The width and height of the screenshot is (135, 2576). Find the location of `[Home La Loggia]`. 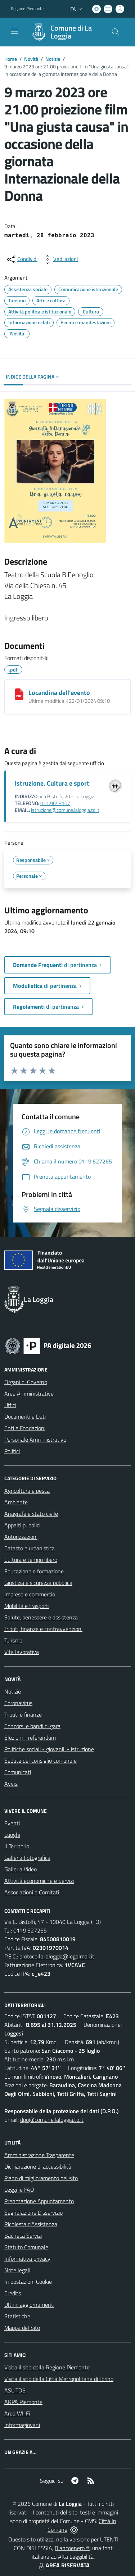

[Home La Loggia] is located at coordinates (64, 32).